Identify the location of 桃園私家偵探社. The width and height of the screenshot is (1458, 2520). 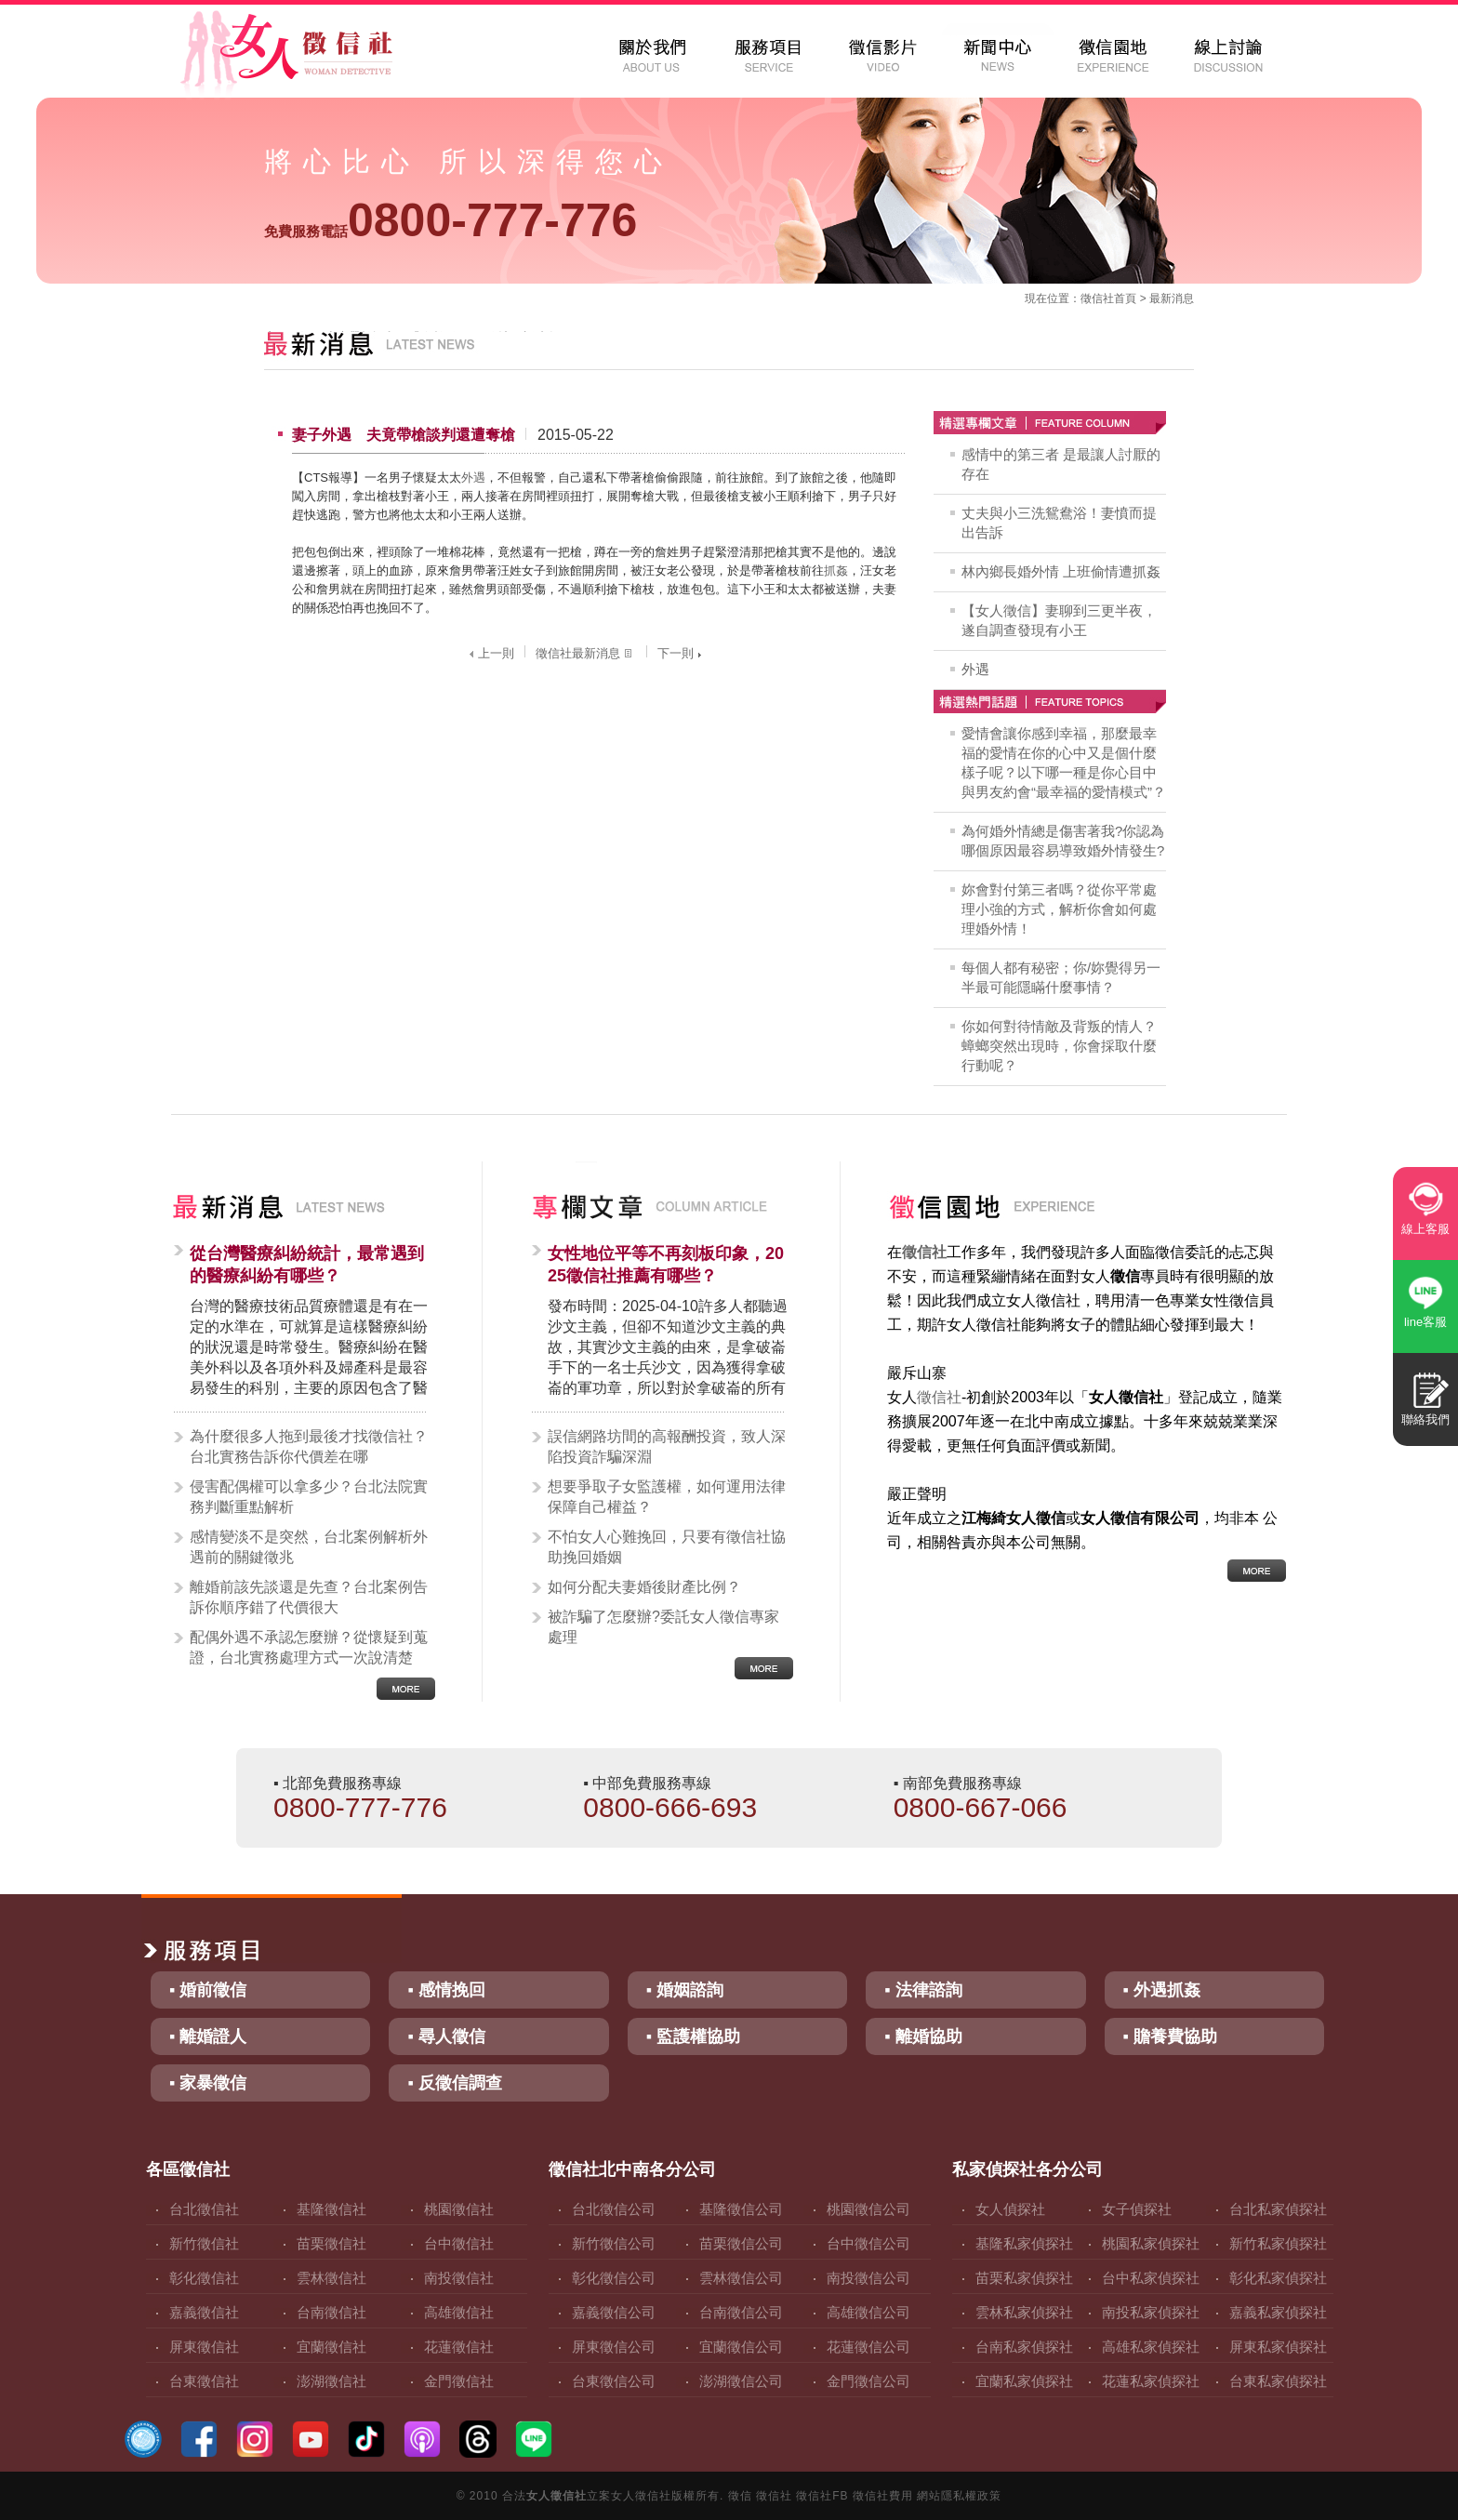
(1151, 2243).